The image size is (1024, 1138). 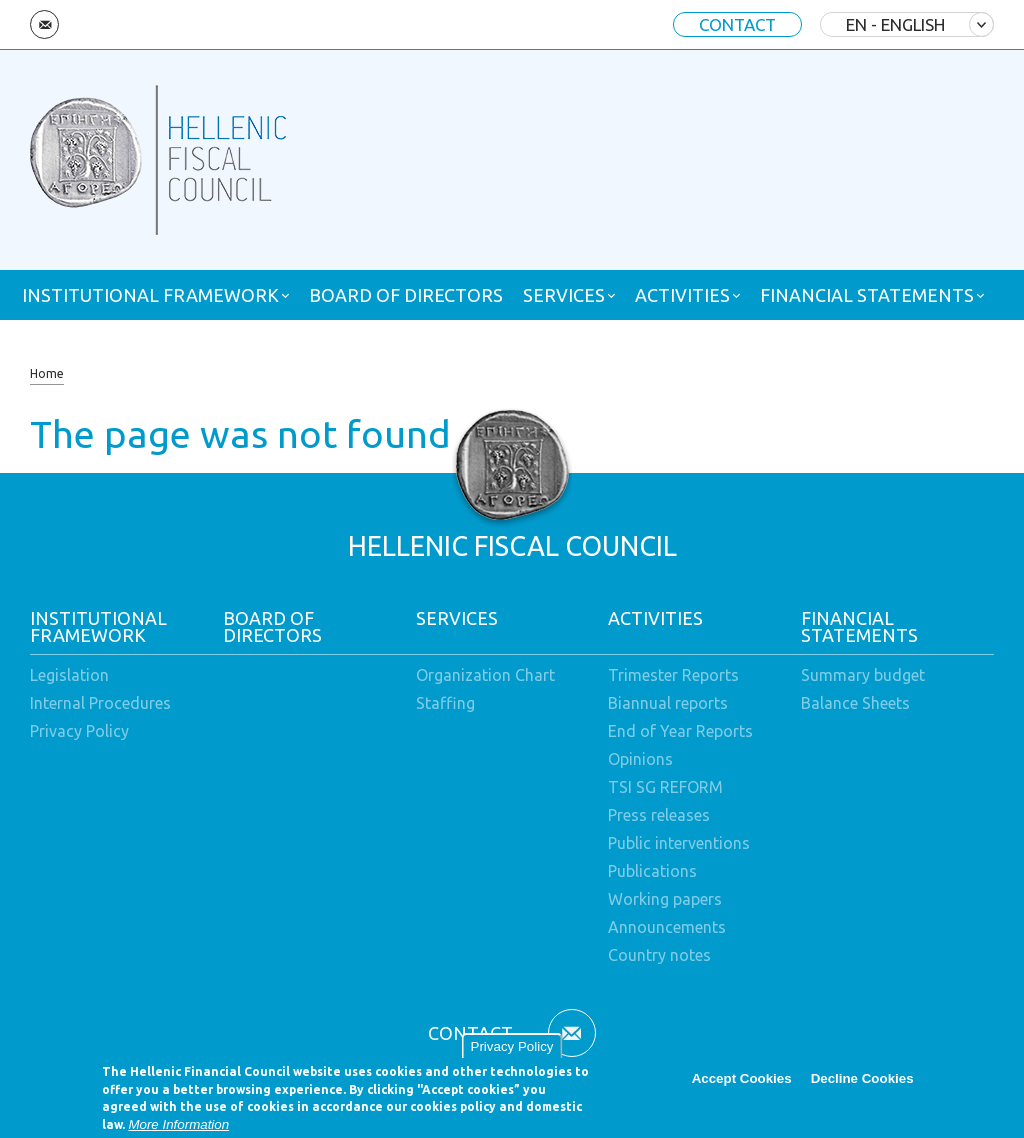 I want to click on End of Year Reports, so click(x=680, y=731).